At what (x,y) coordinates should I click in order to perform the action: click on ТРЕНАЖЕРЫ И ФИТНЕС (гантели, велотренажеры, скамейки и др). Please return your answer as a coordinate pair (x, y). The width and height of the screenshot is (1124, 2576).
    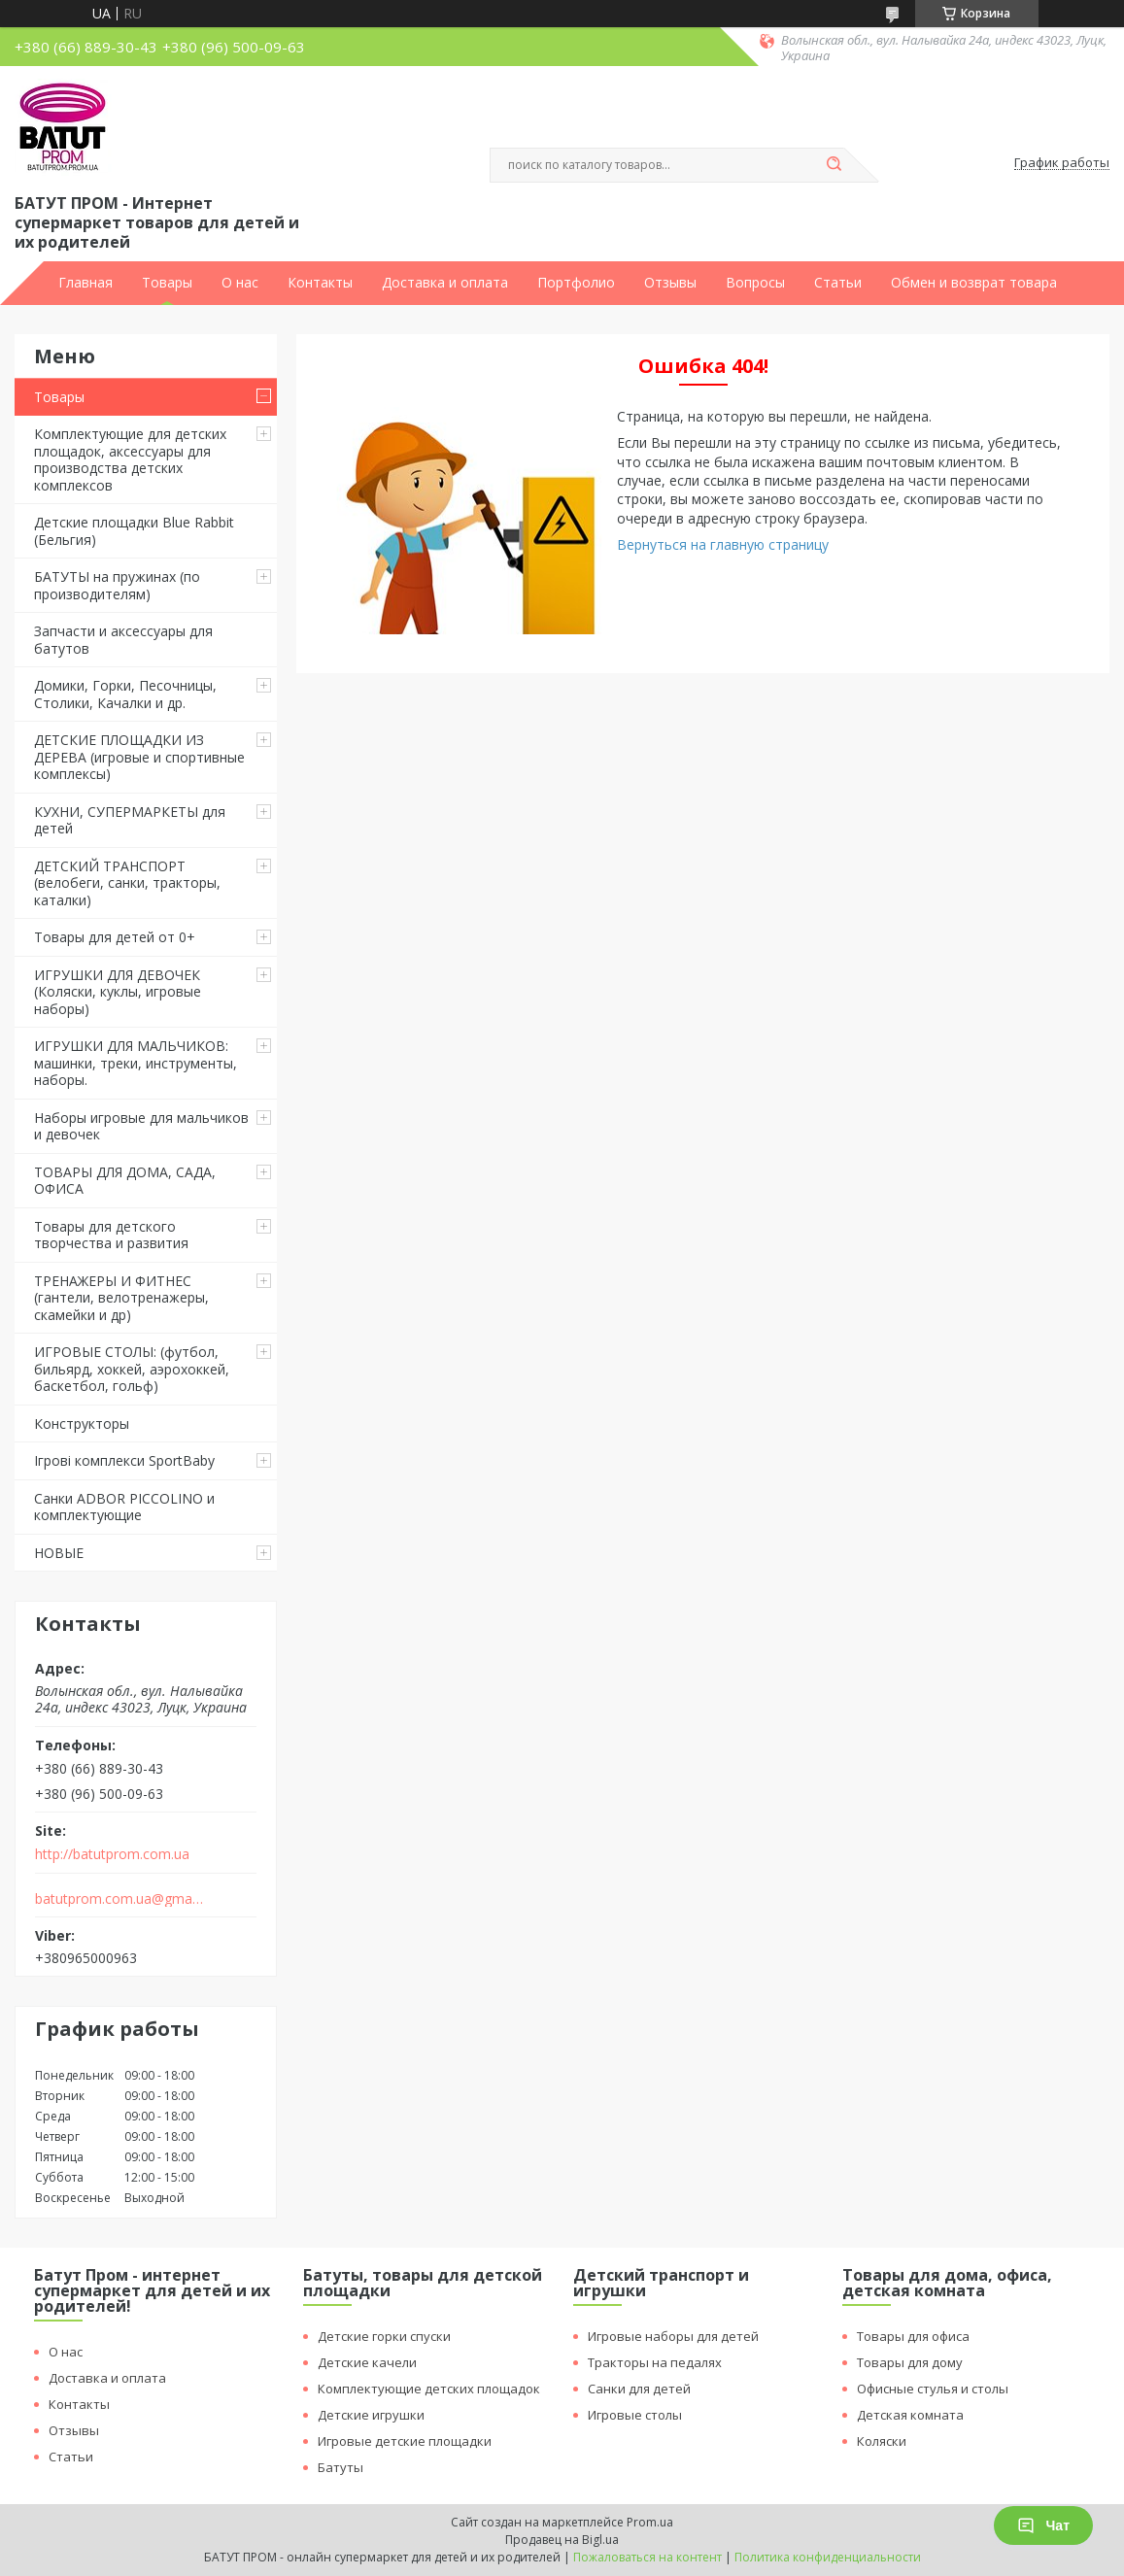
    Looking at the image, I should click on (121, 1297).